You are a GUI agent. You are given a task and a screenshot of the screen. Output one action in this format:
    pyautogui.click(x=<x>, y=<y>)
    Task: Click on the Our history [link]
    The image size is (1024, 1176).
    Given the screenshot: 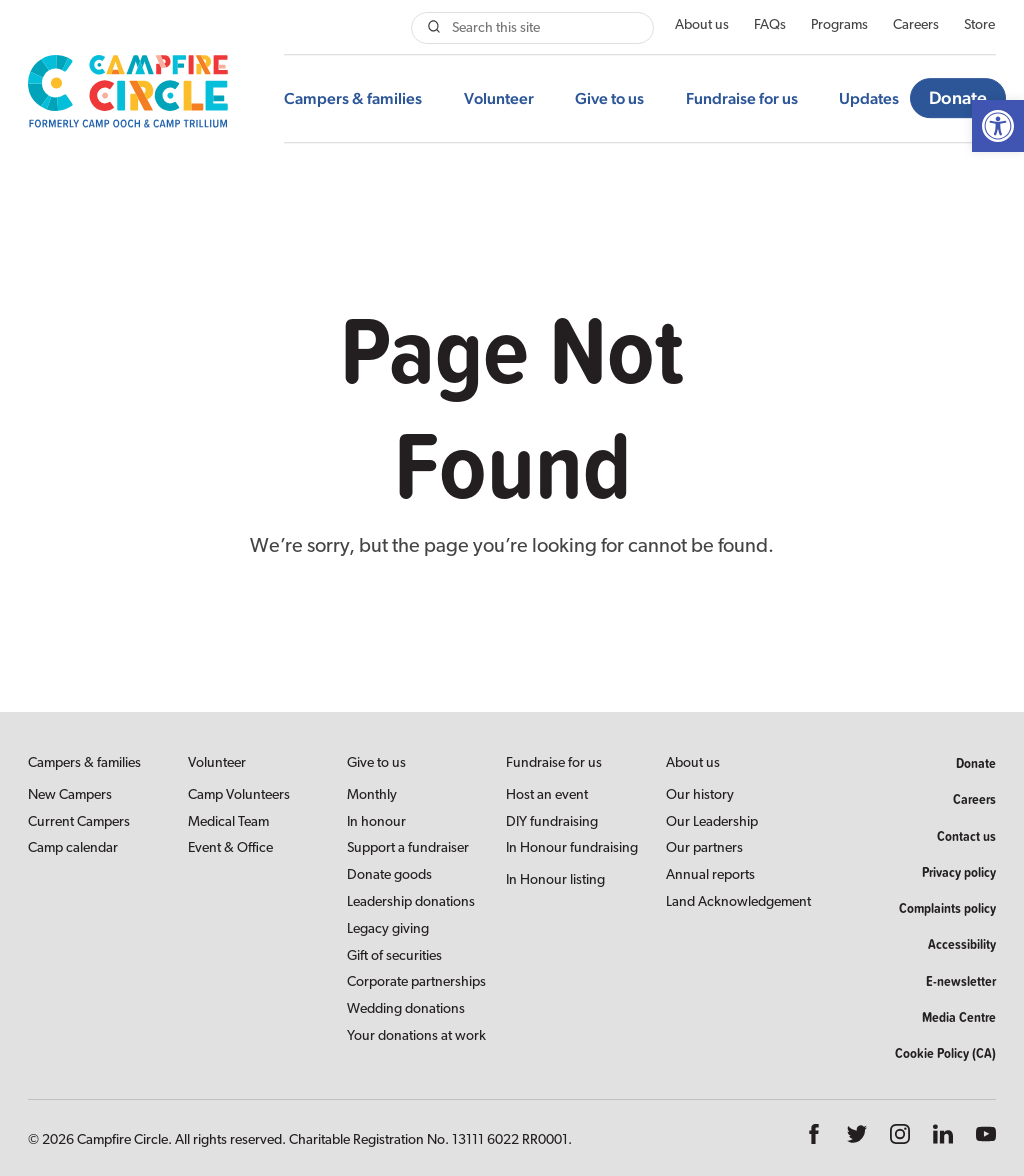 What is the action you would take?
    pyautogui.click(x=700, y=795)
    